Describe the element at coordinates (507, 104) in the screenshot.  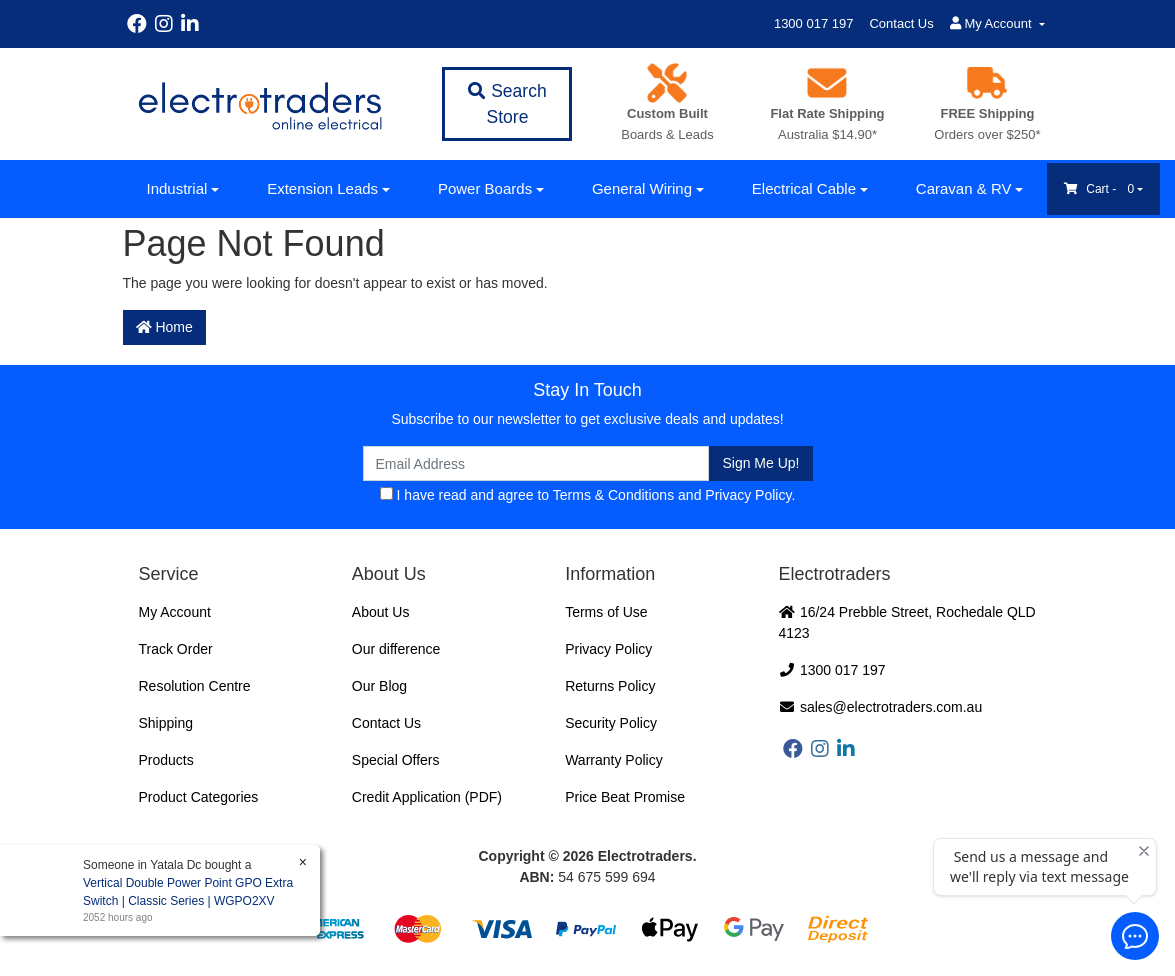
I see `Search Store` at that location.